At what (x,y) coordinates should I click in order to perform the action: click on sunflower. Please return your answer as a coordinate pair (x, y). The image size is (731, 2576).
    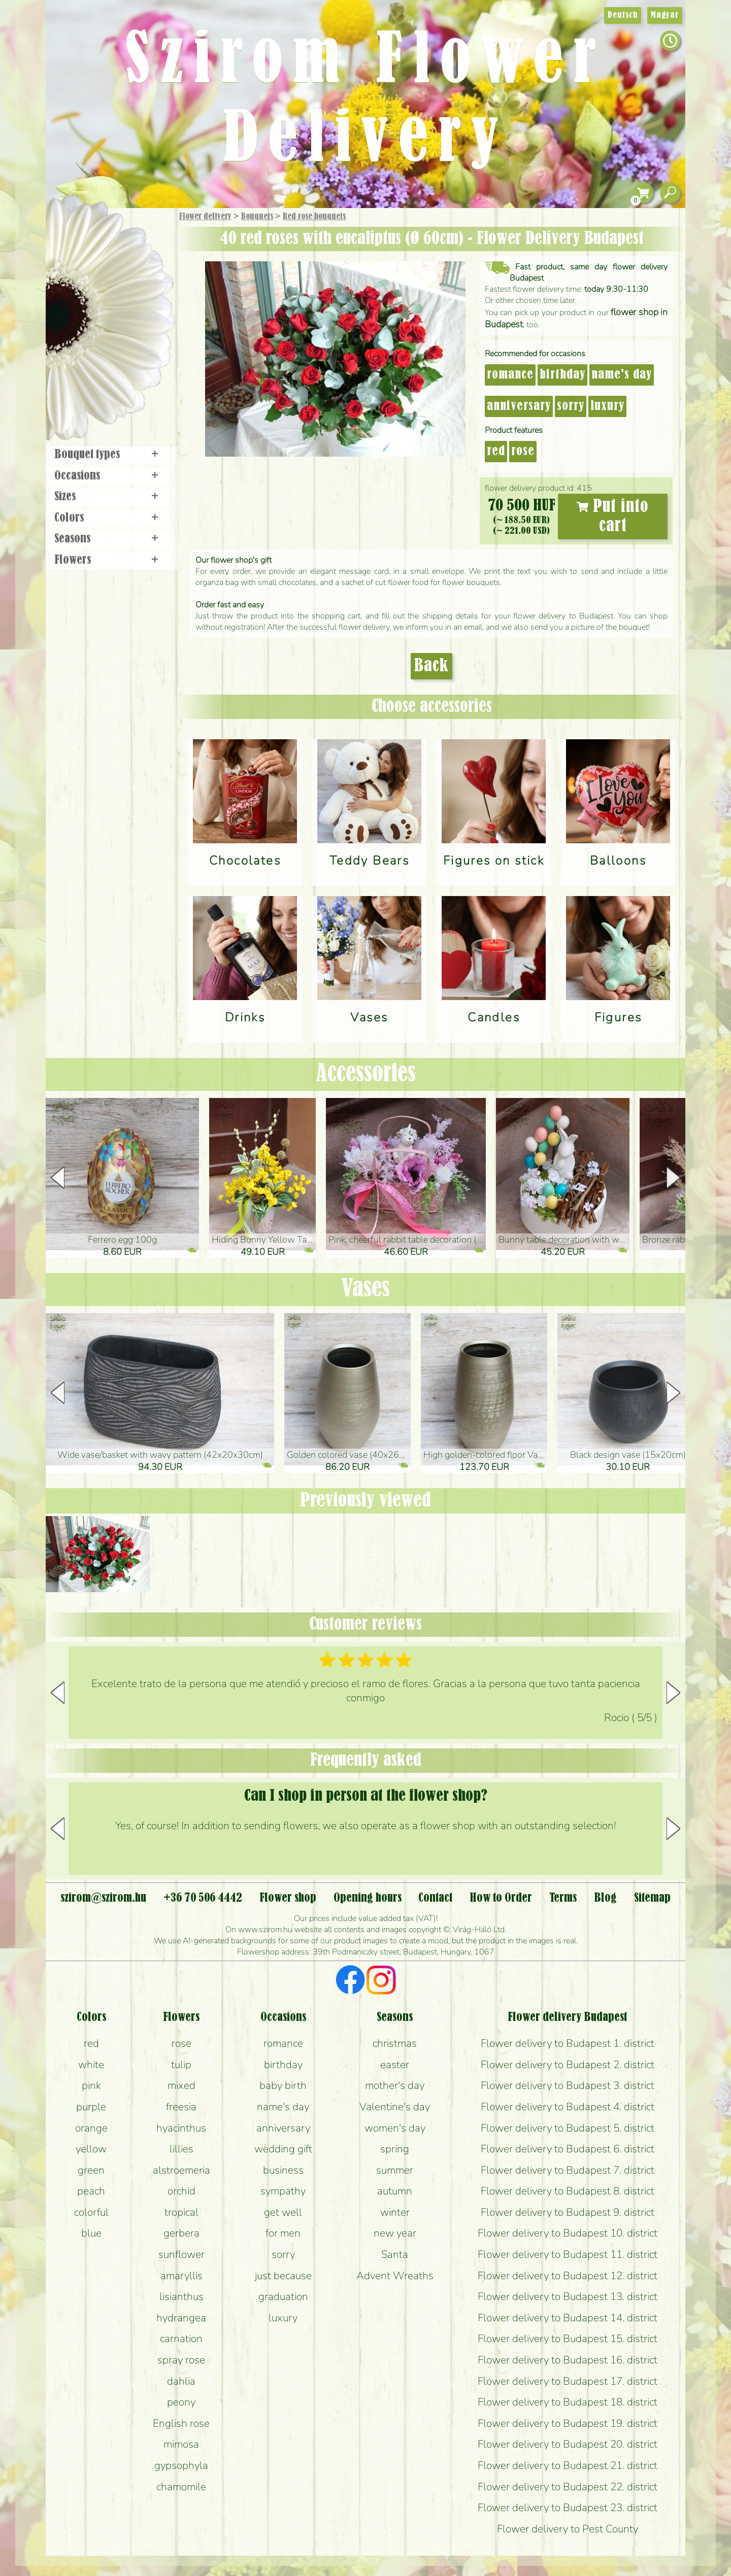
    Looking at the image, I should click on (181, 2254).